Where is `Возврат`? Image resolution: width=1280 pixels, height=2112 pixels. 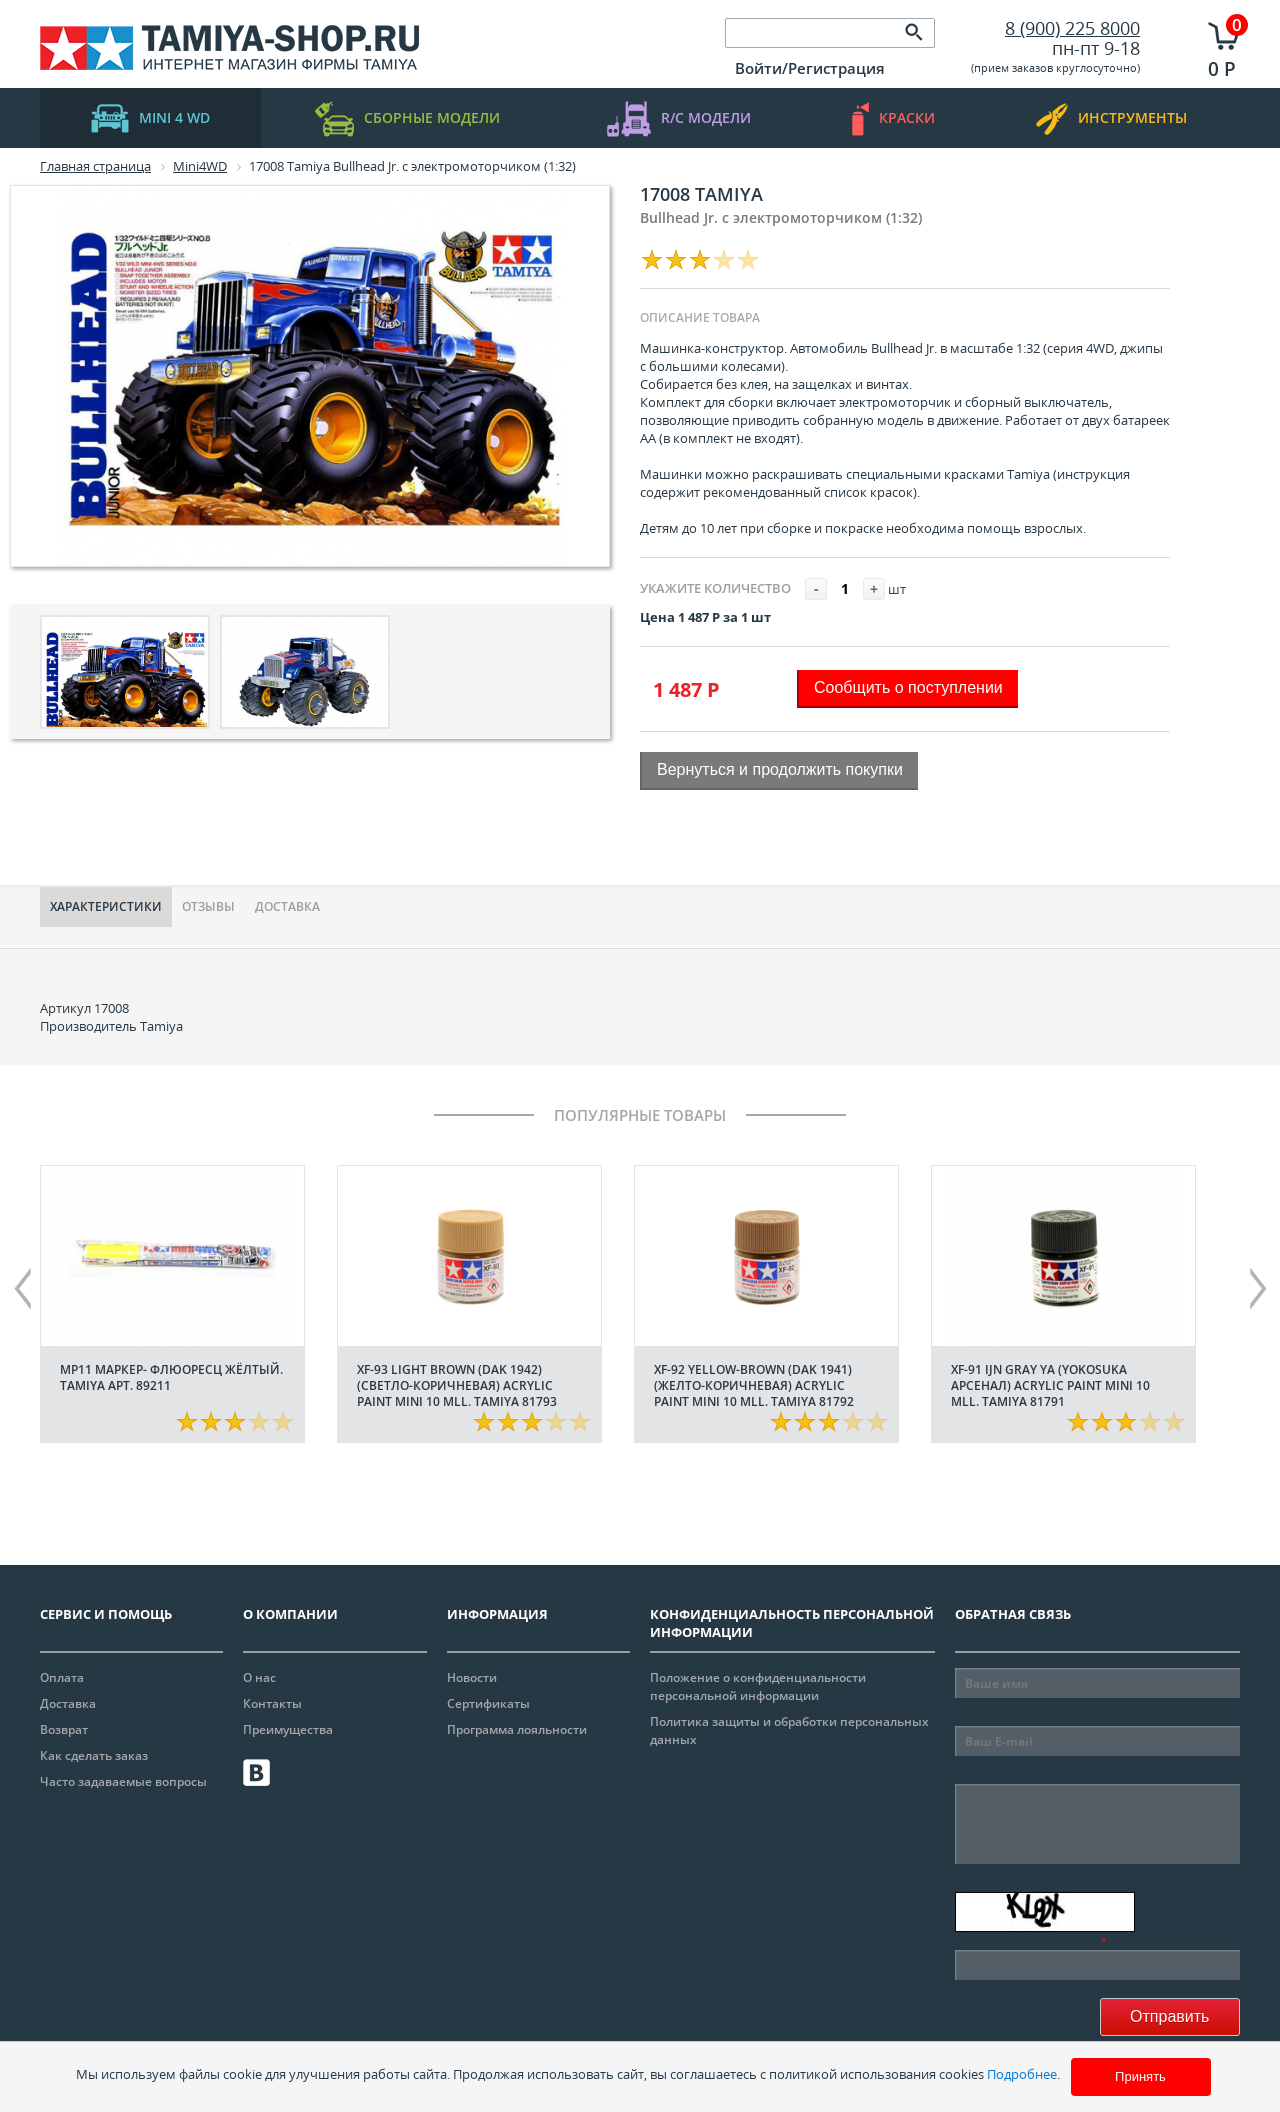
Возврат is located at coordinates (64, 1729).